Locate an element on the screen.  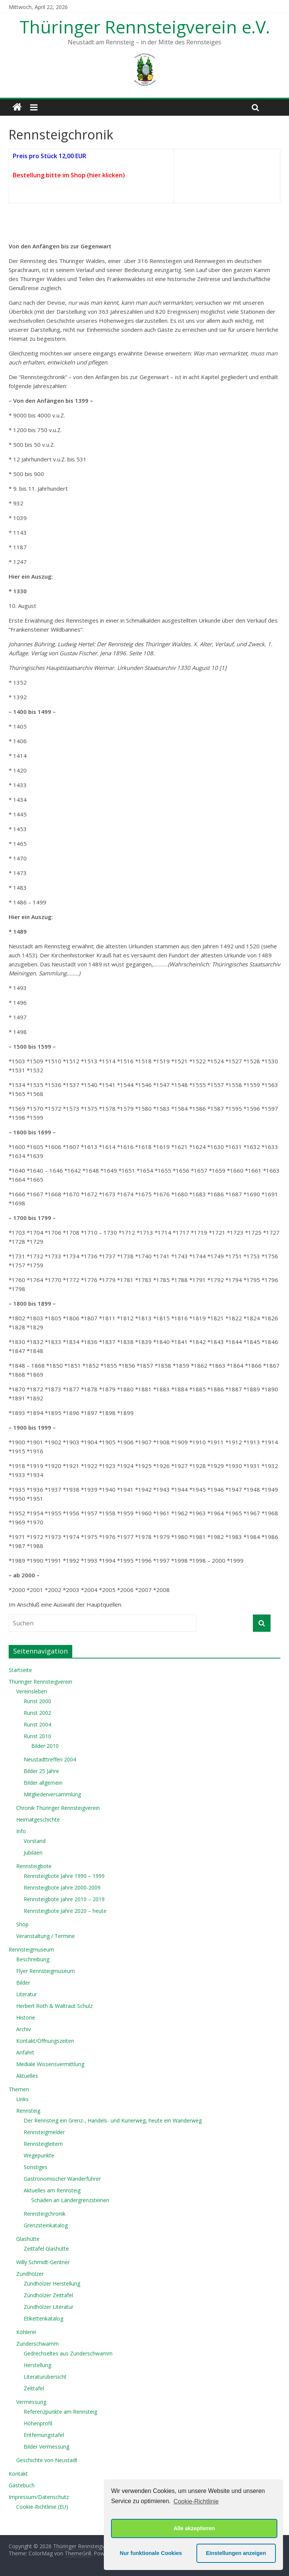
Cookie-Richtlinie is located at coordinates (196, 2501).